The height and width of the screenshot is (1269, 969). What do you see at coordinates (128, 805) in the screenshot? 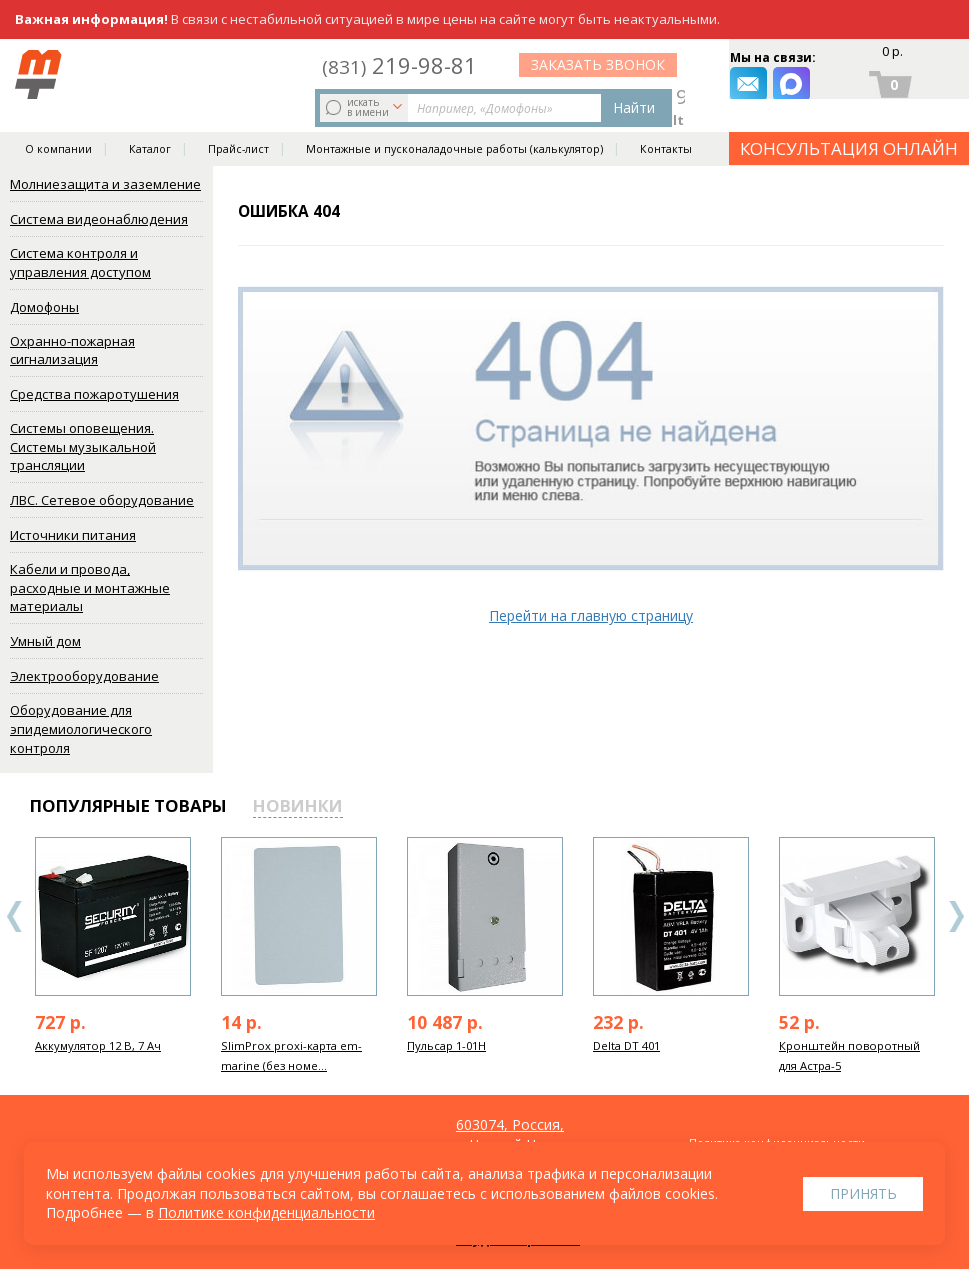
I see `популярные товары` at bounding box center [128, 805].